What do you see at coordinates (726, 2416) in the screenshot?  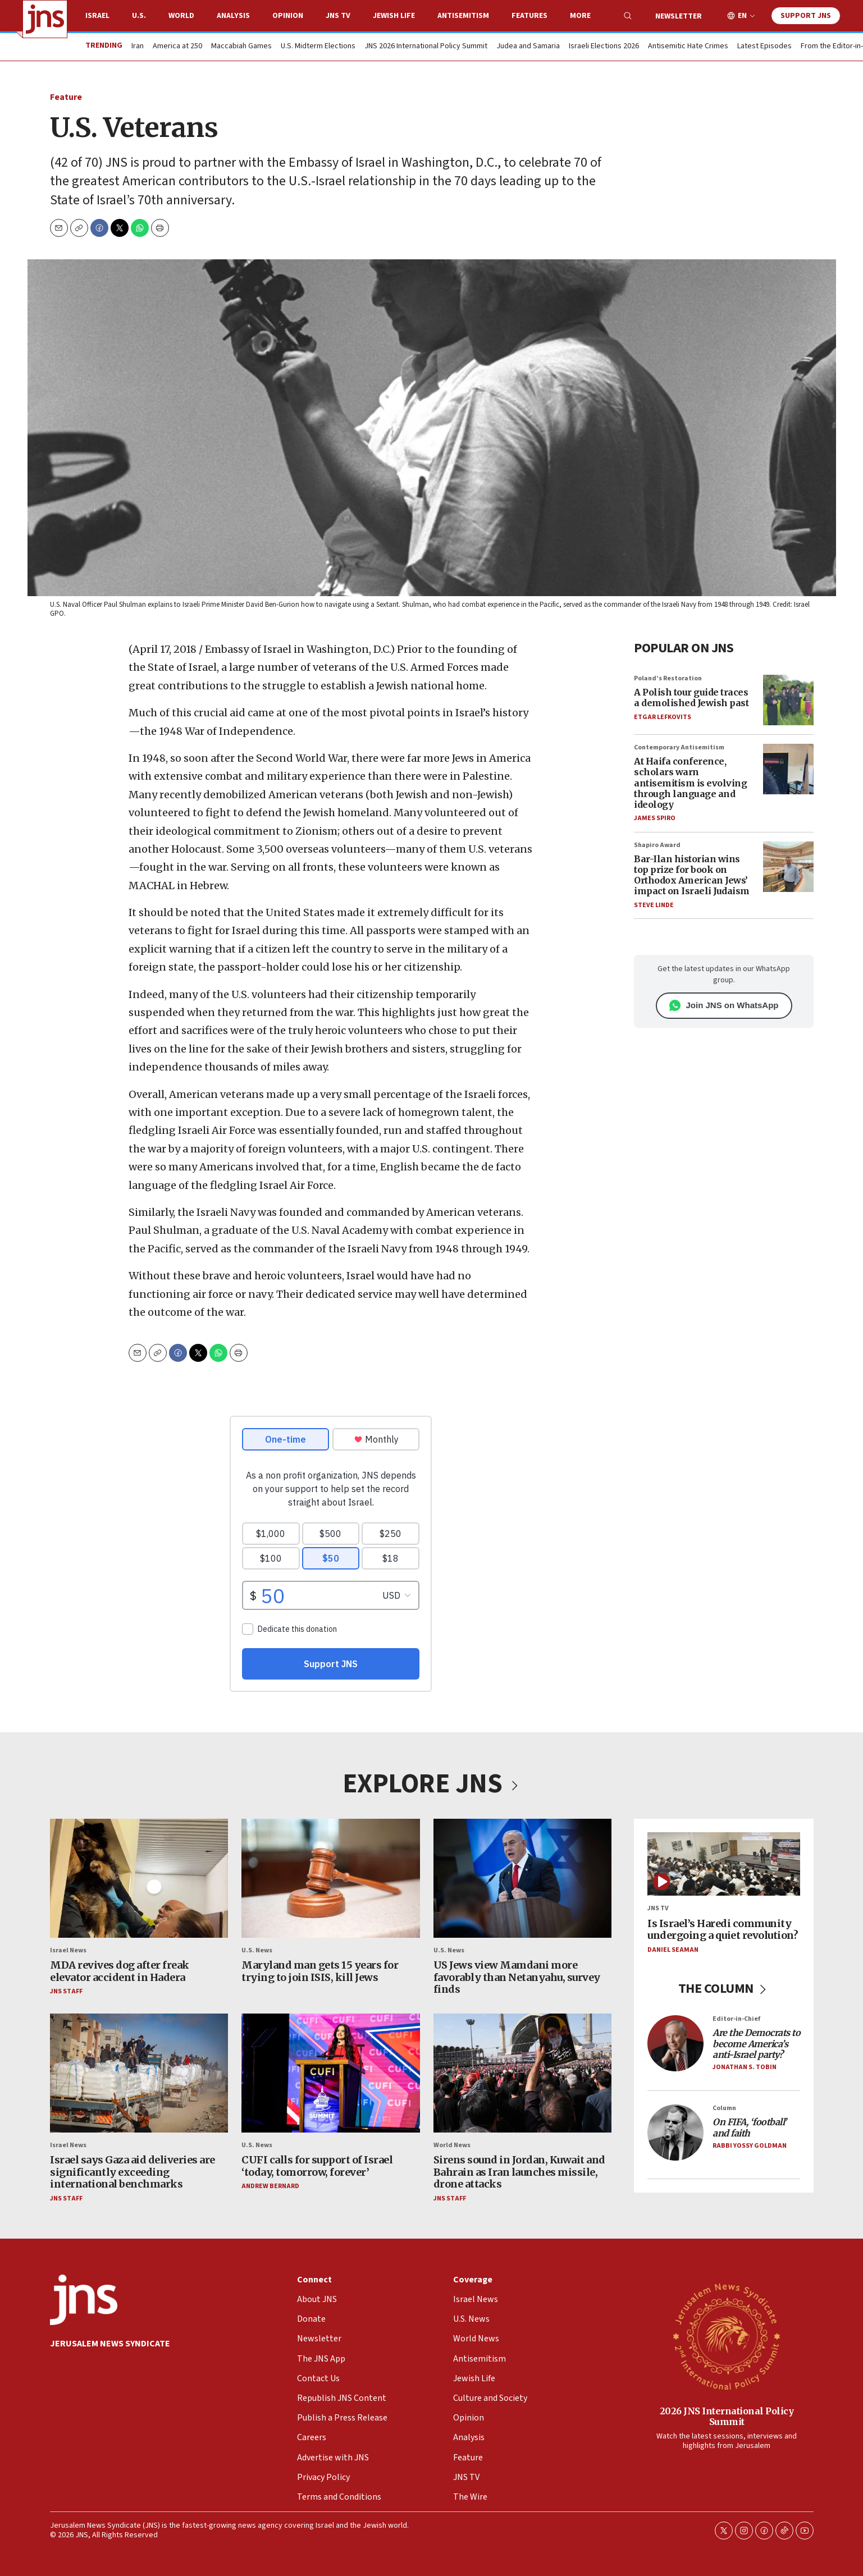 I see `2026 JNS International Policy Summit` at bounding box center [726, 2416].